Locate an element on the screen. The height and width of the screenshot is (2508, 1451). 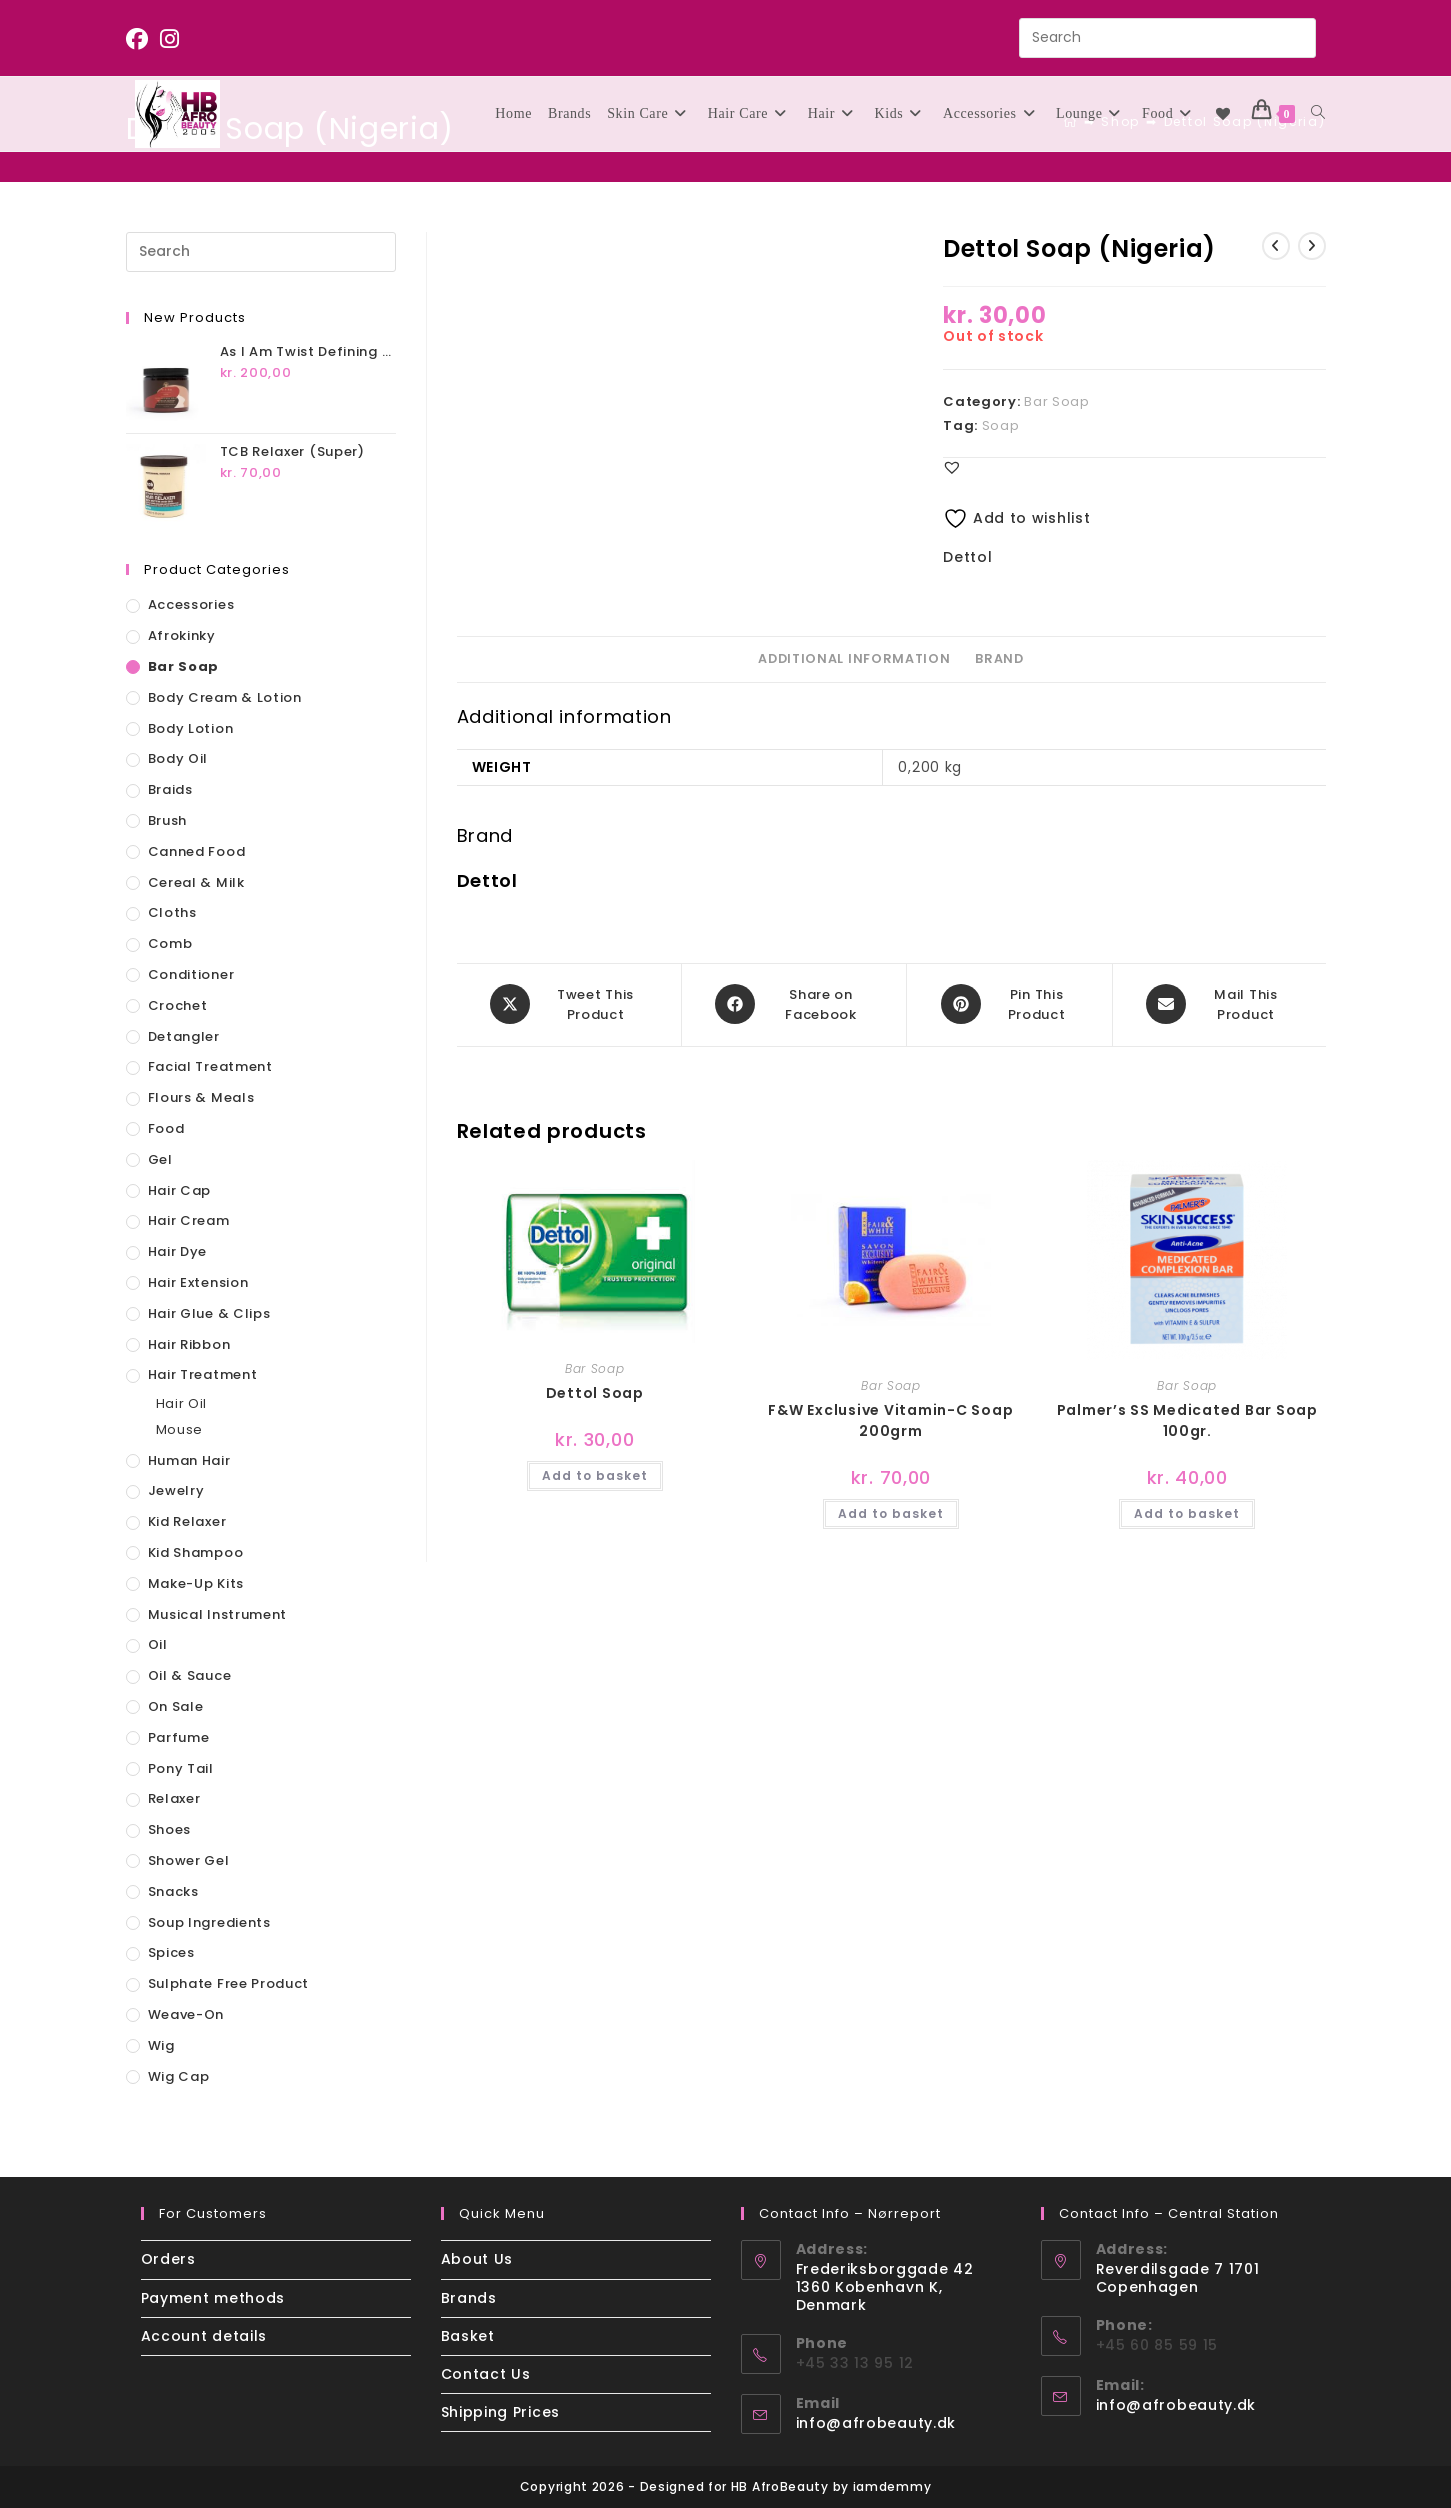
[Share this product on X] is located at coordinates (569, 1004).